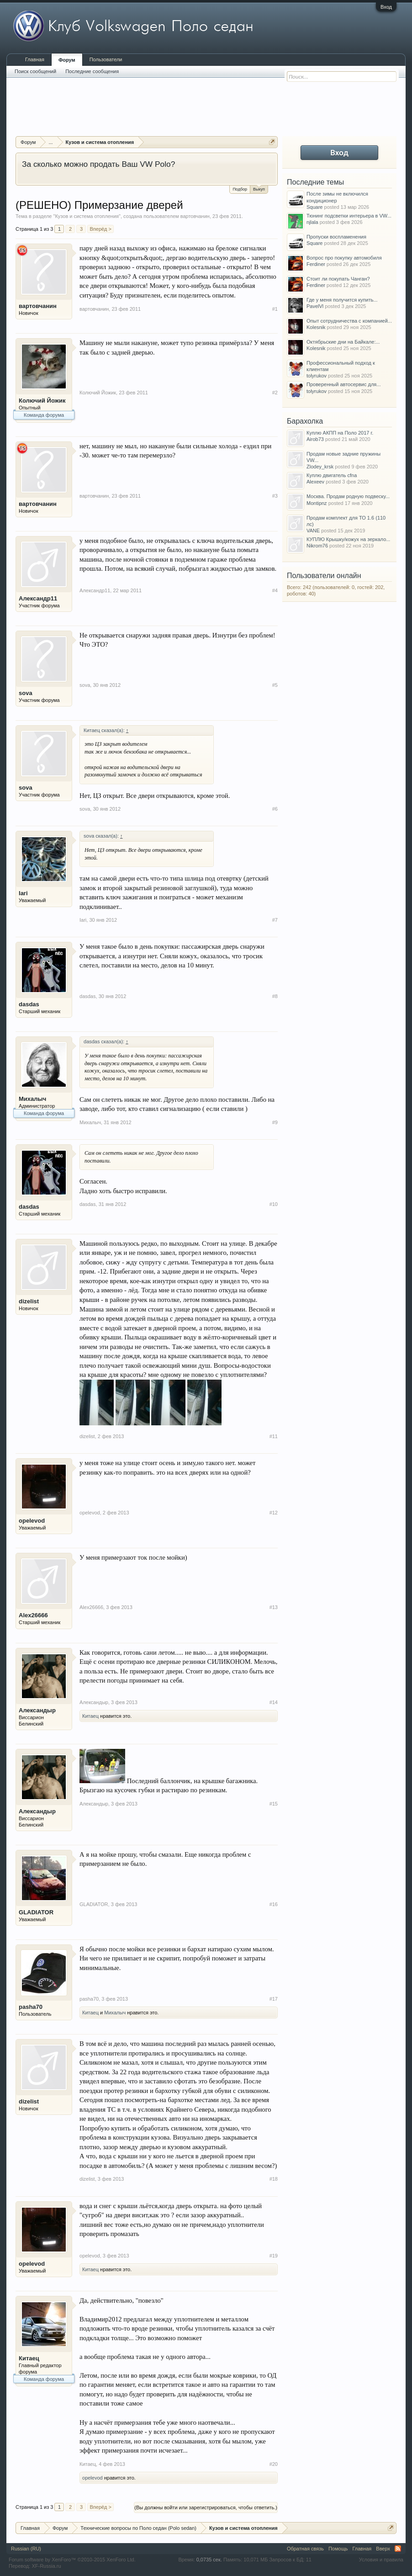 Image resolution: width=412 pixels, height=2576 pixels. I want to click on pasha70, so click(30, 2006).